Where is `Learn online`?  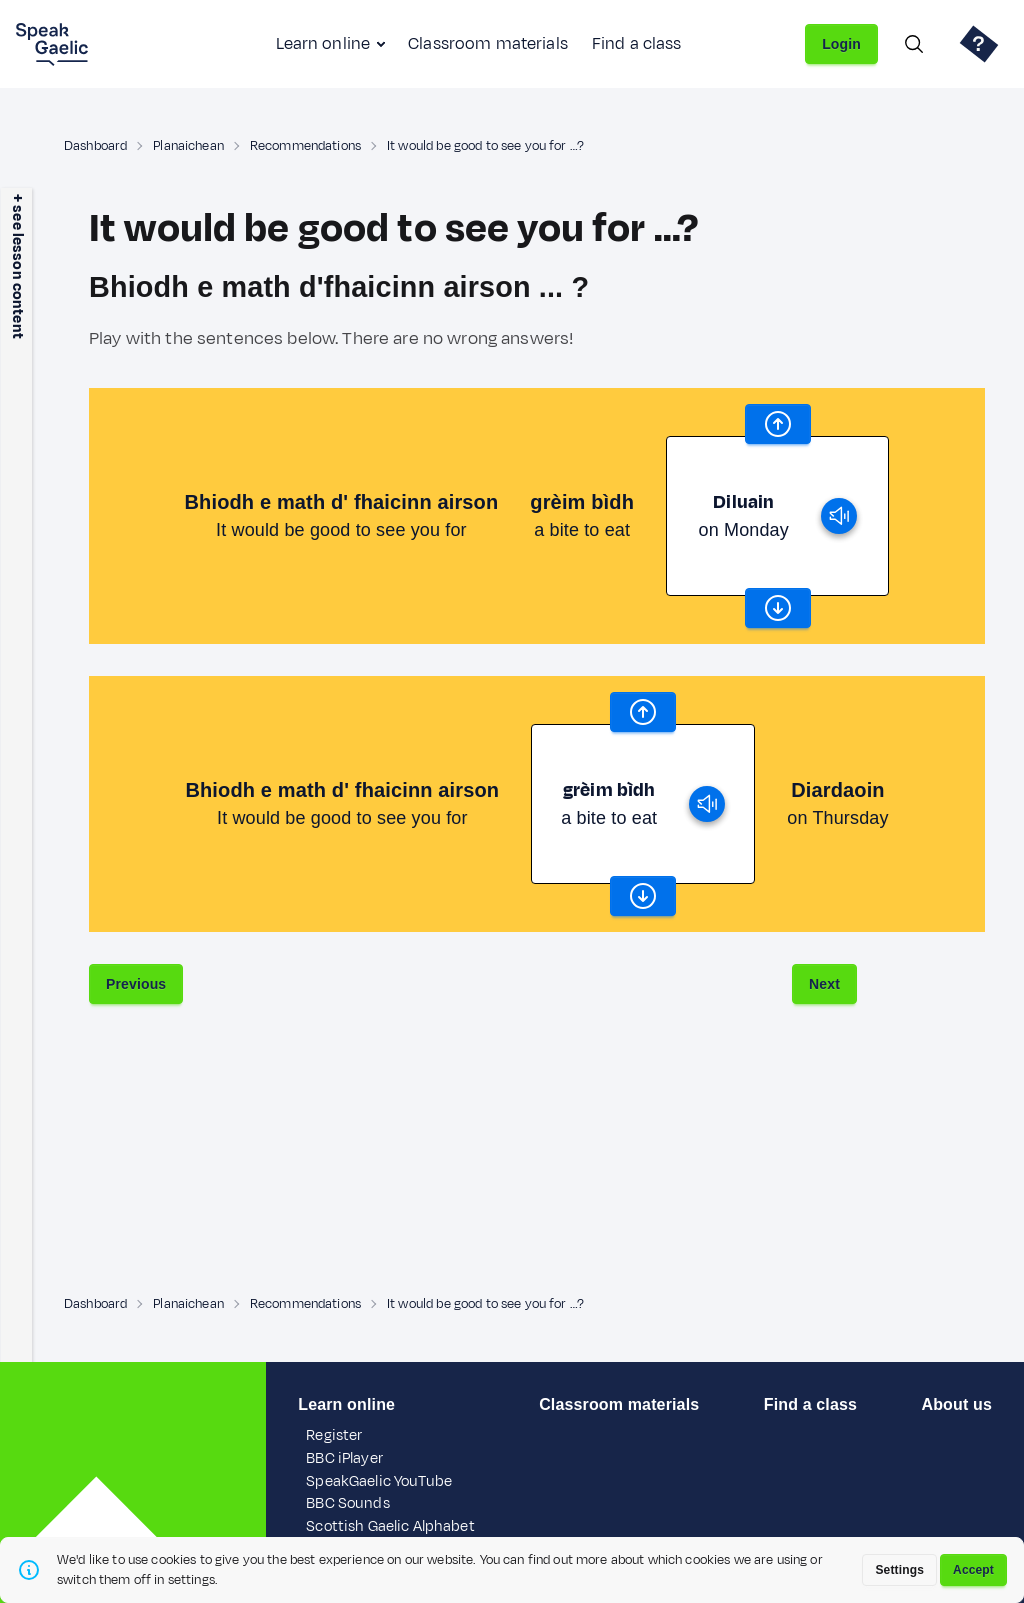 Learn online is located at coordinates (323, 44).